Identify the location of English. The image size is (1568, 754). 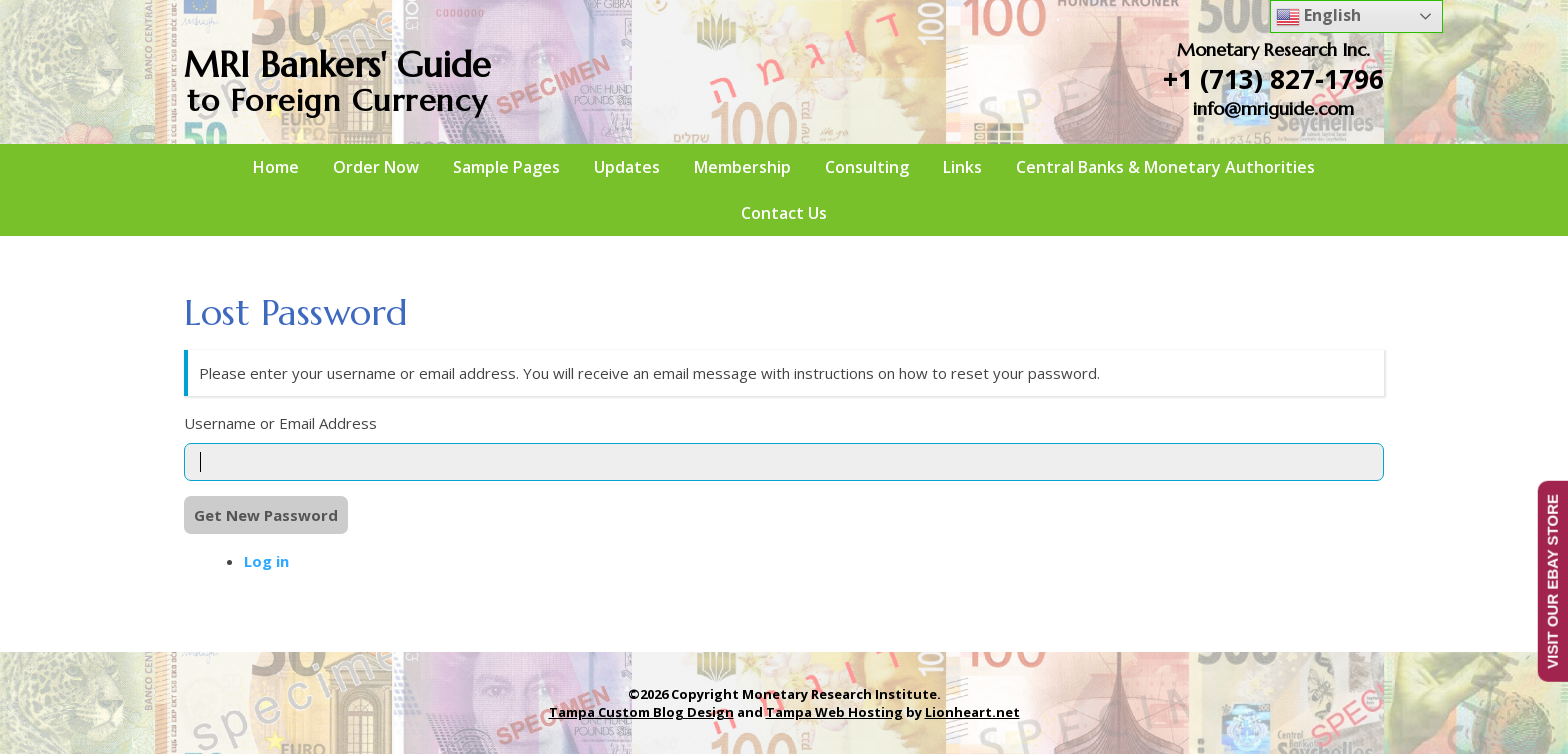
(1318, 16).